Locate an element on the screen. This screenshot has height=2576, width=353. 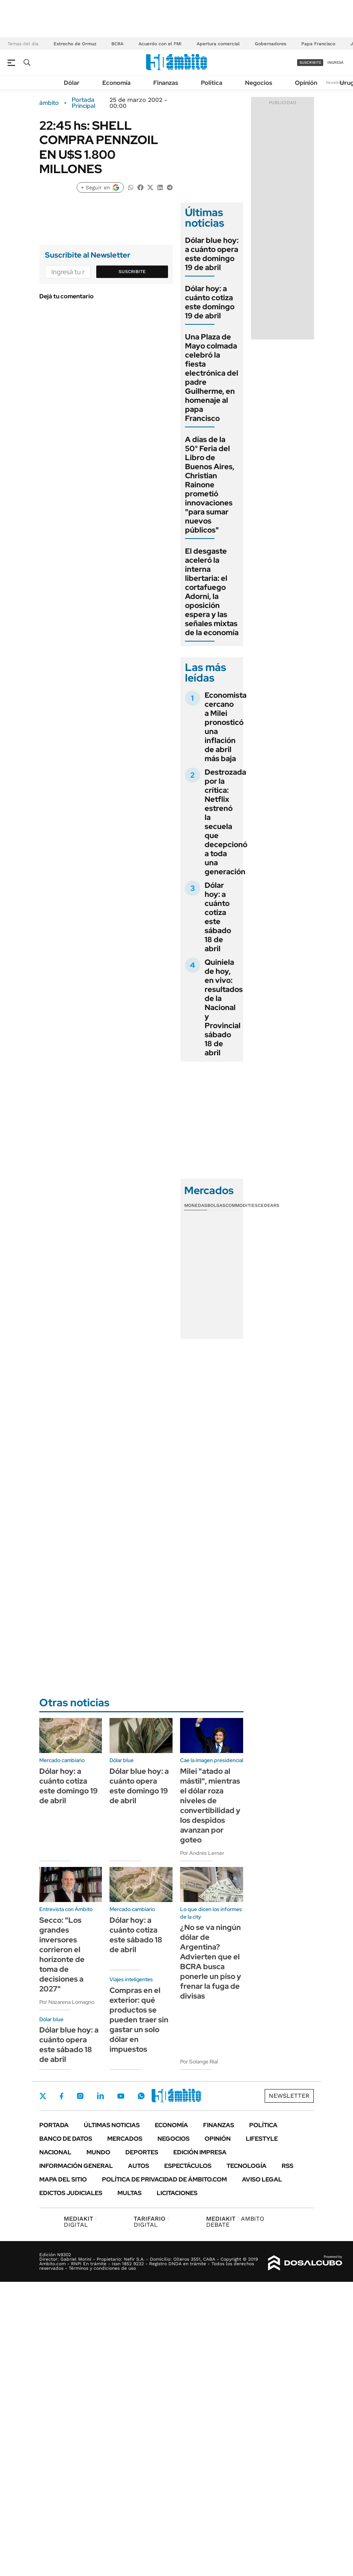
Apertura comercial is located at coordinates (218, 43).